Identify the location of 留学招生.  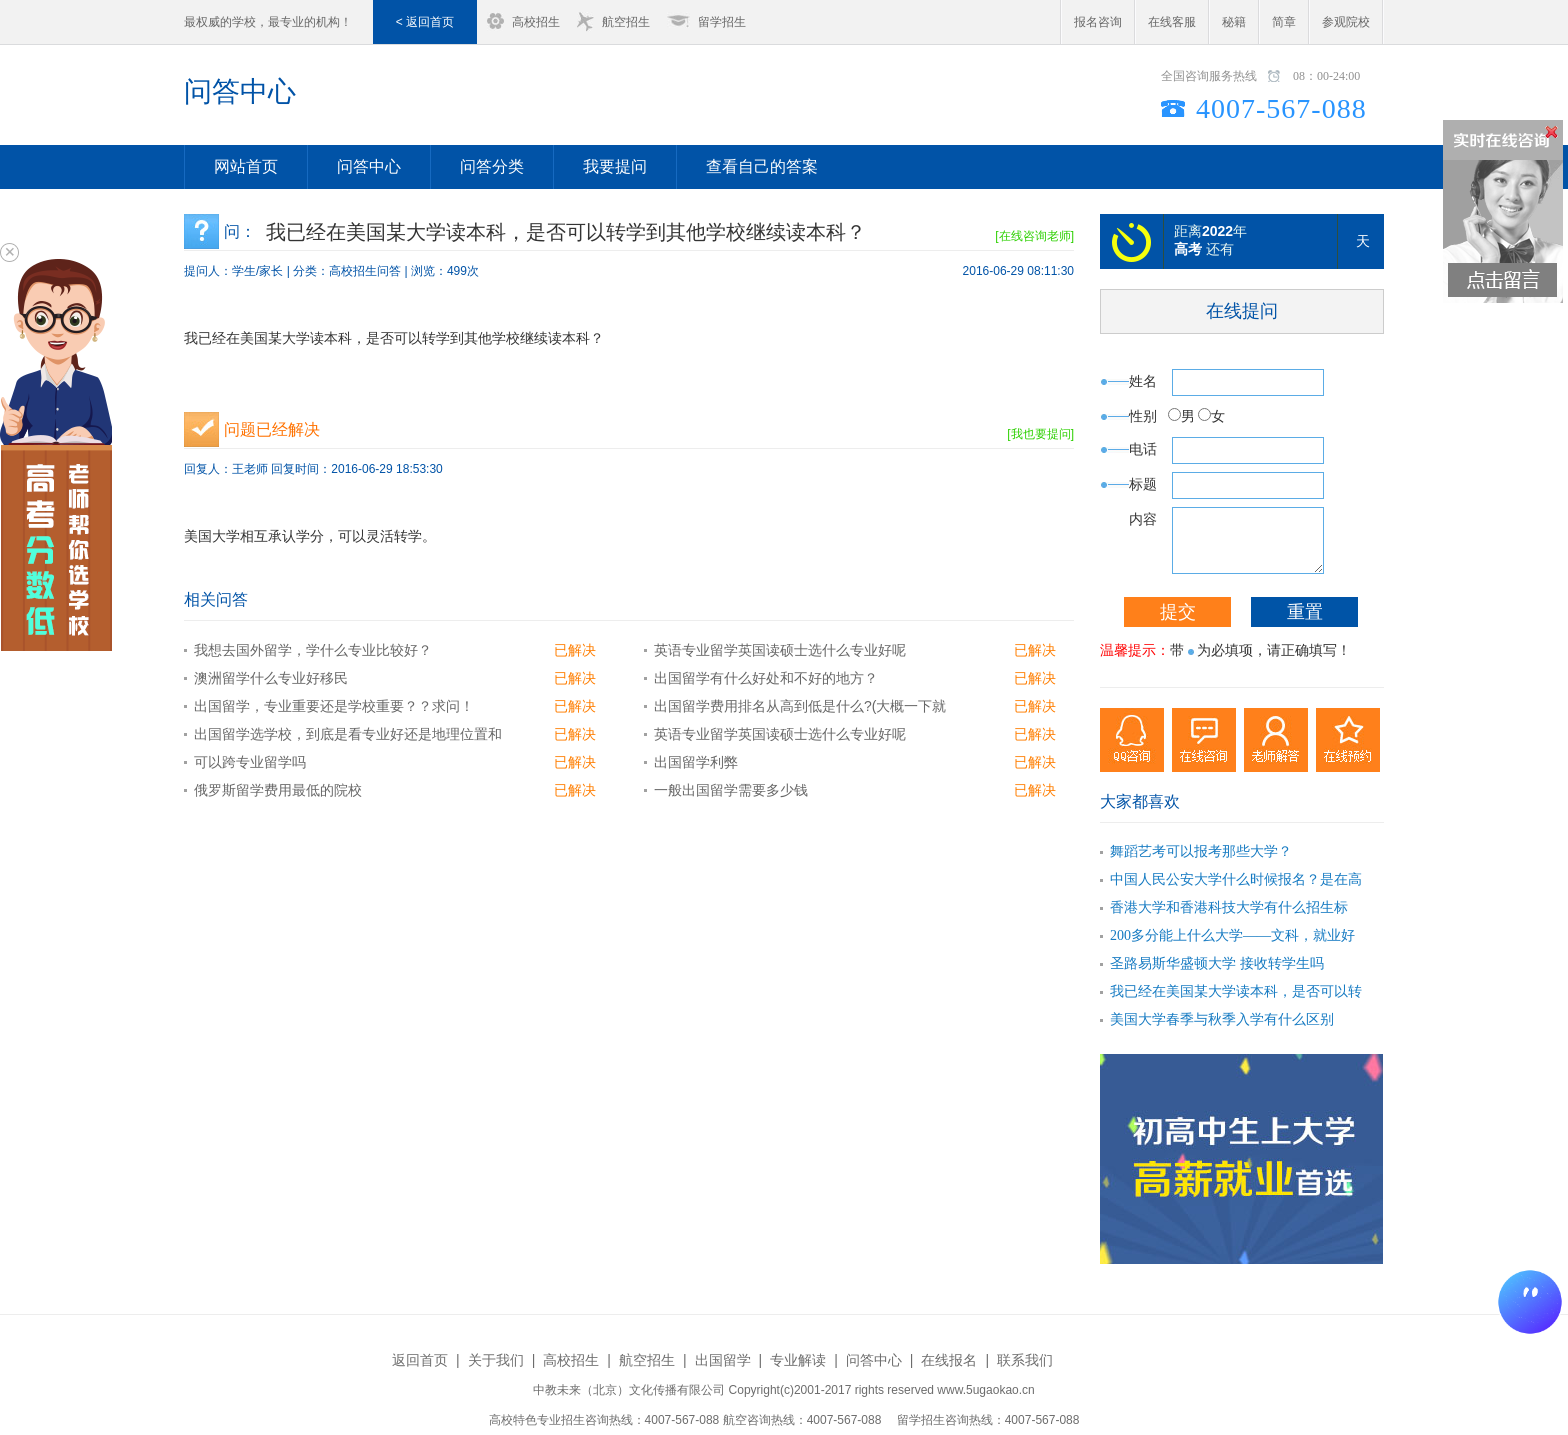
(722, 22).